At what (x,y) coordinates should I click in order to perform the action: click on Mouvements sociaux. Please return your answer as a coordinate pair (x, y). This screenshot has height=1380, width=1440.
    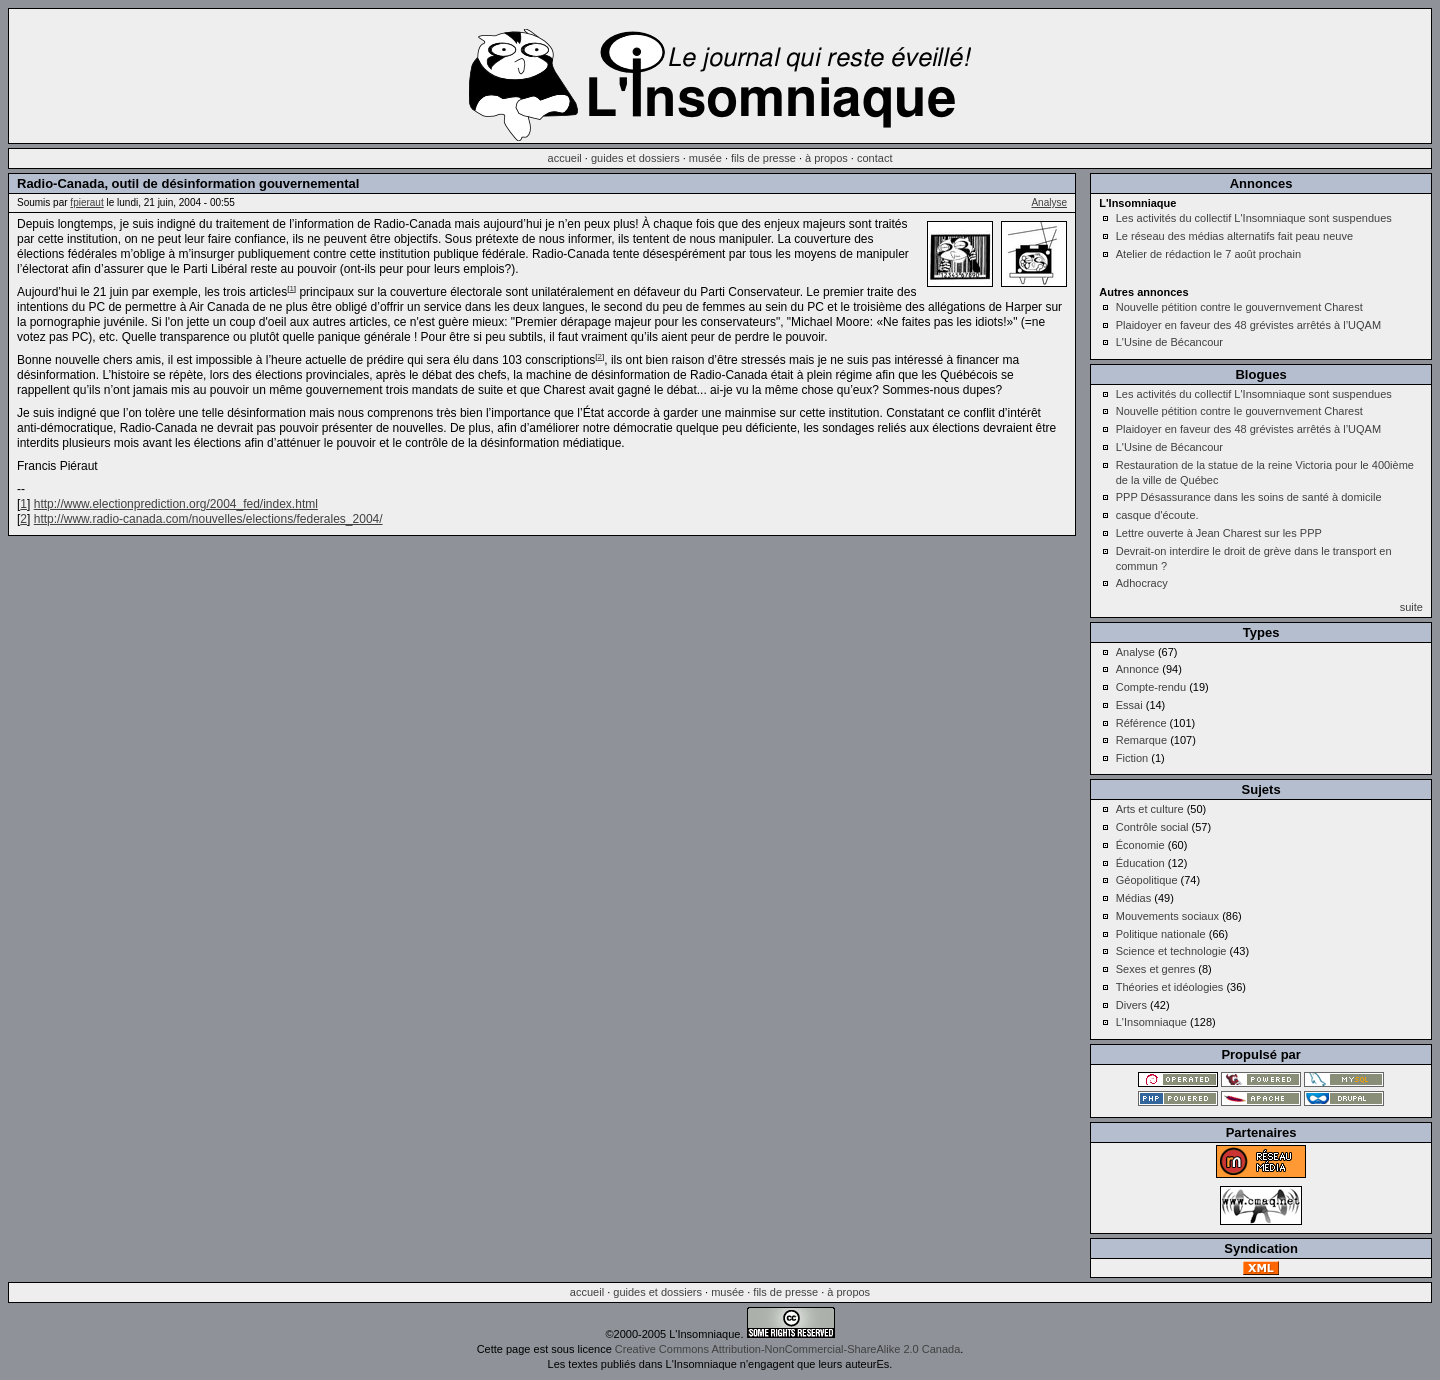
    Looking at the image, I should click on (1167, 916).